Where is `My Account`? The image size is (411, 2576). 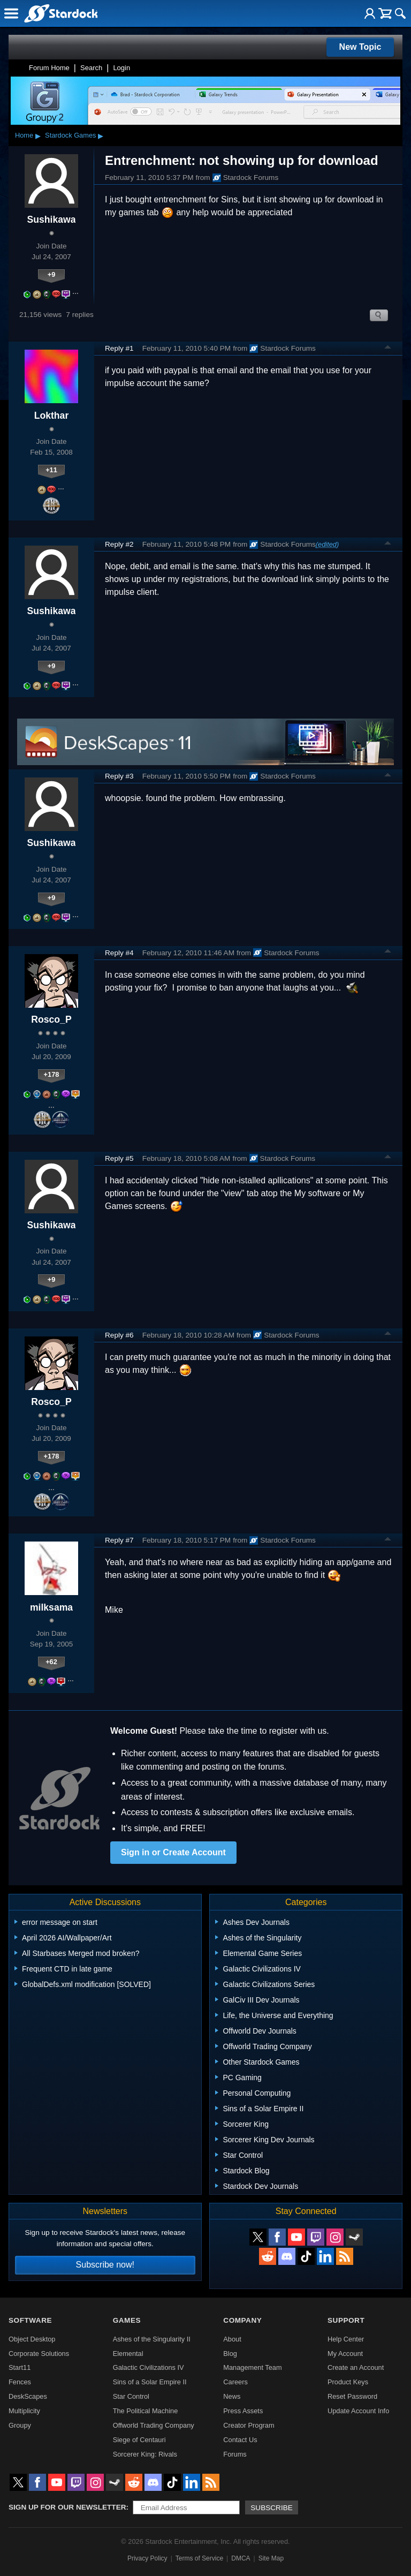
My Account is located at coordinates (345, 2354).